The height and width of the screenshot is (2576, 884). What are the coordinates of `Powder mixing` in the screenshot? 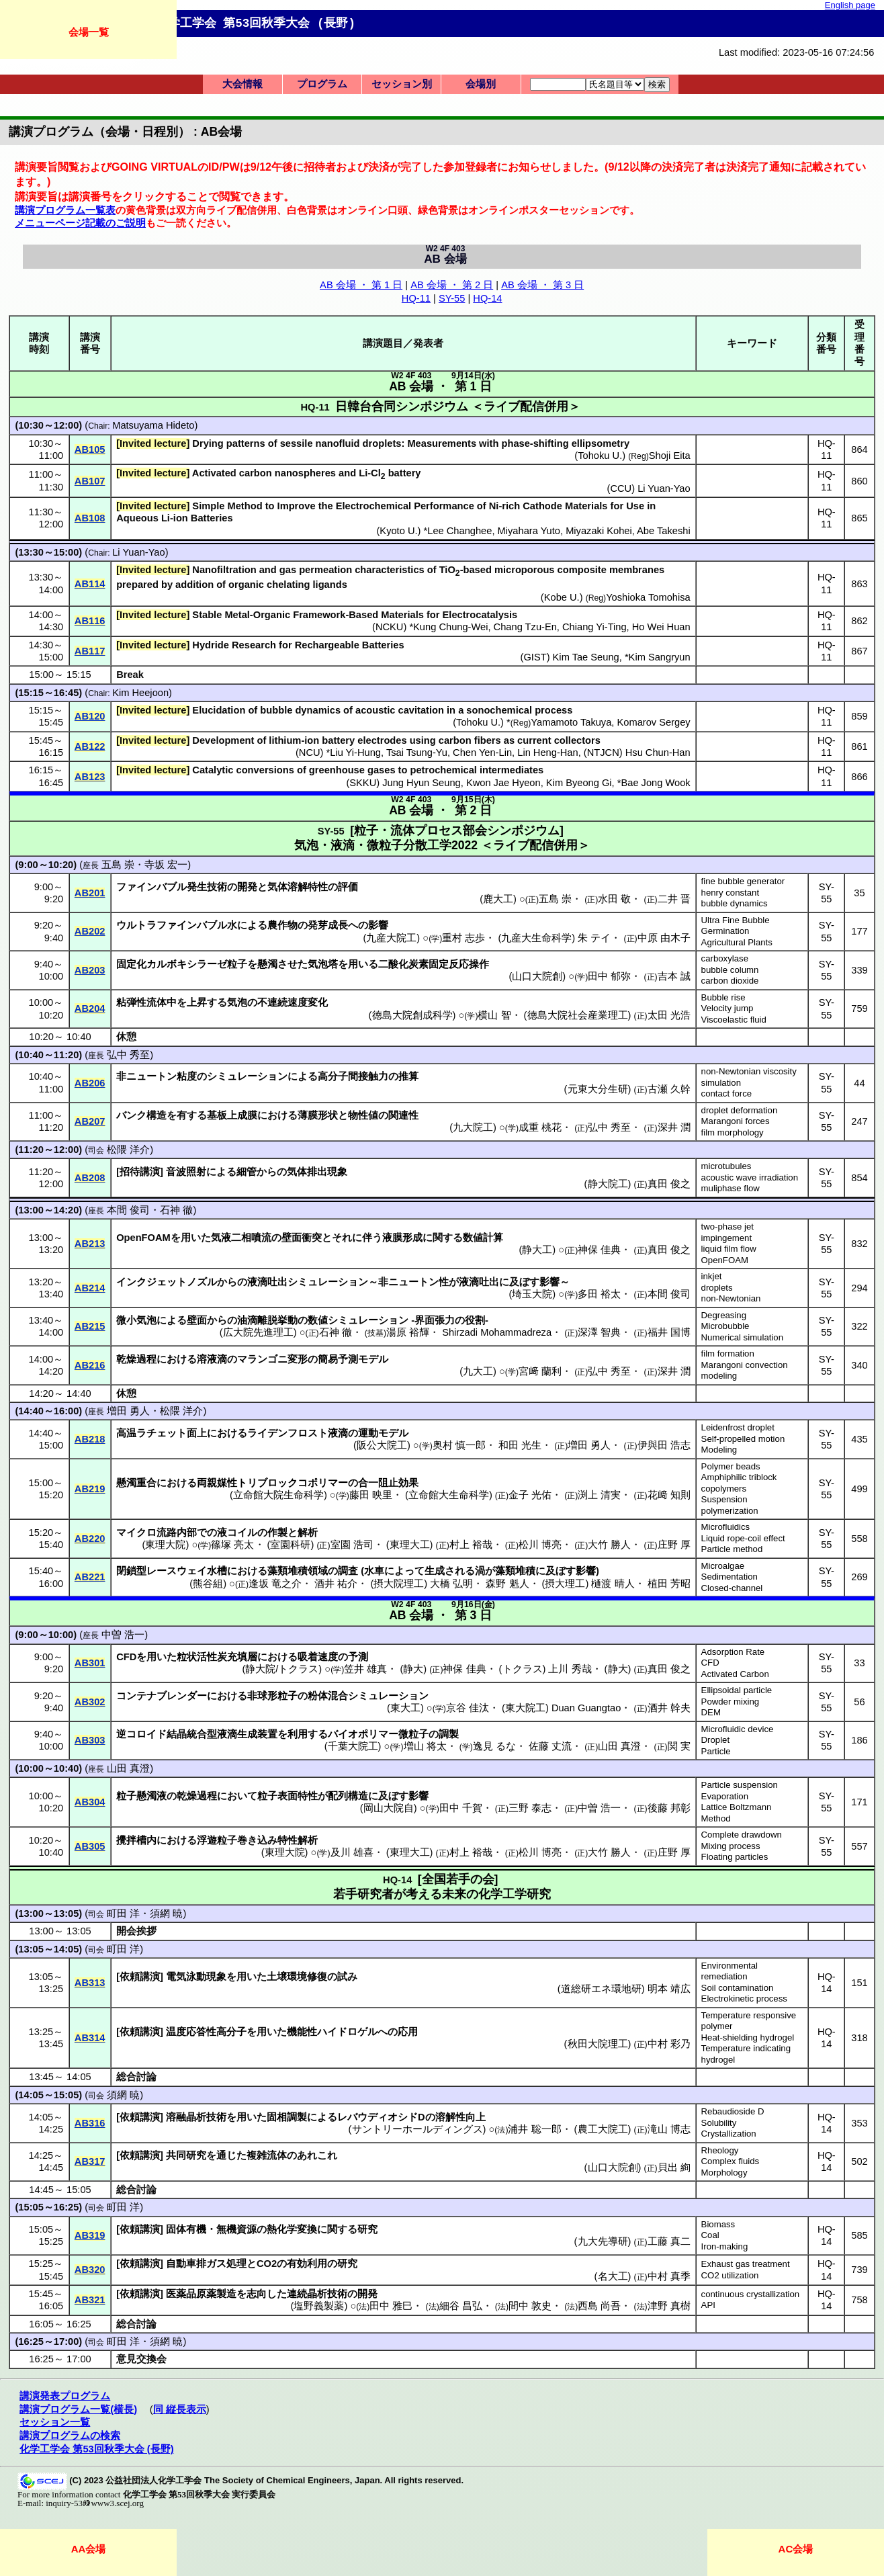 It's located at (730, 1702).